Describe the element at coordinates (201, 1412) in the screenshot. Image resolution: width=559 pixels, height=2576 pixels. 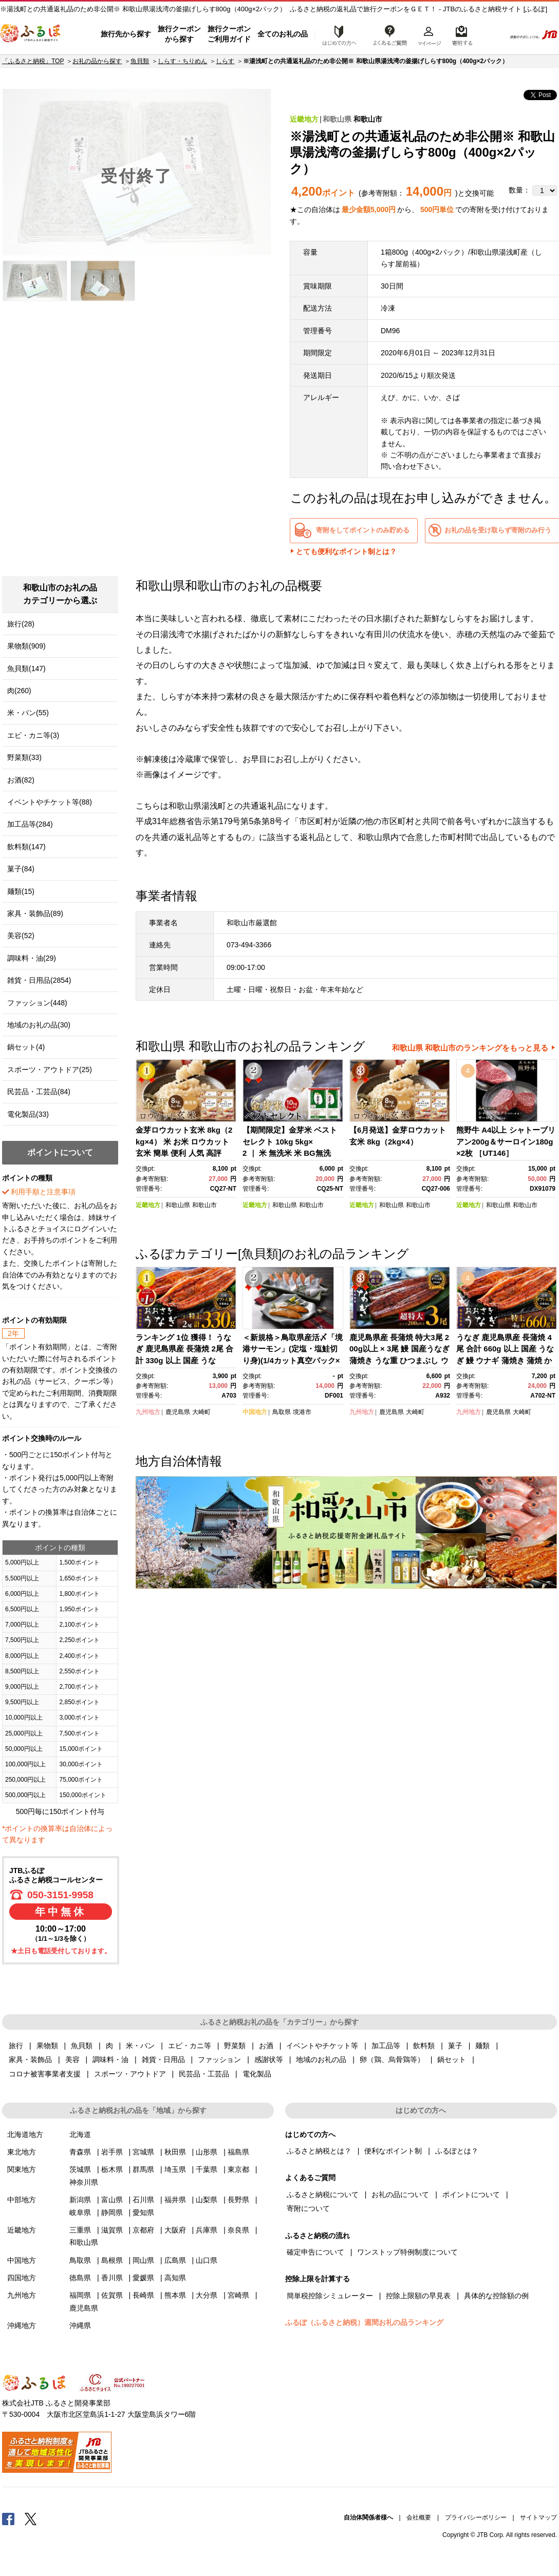
I see `大崎町` at that location.